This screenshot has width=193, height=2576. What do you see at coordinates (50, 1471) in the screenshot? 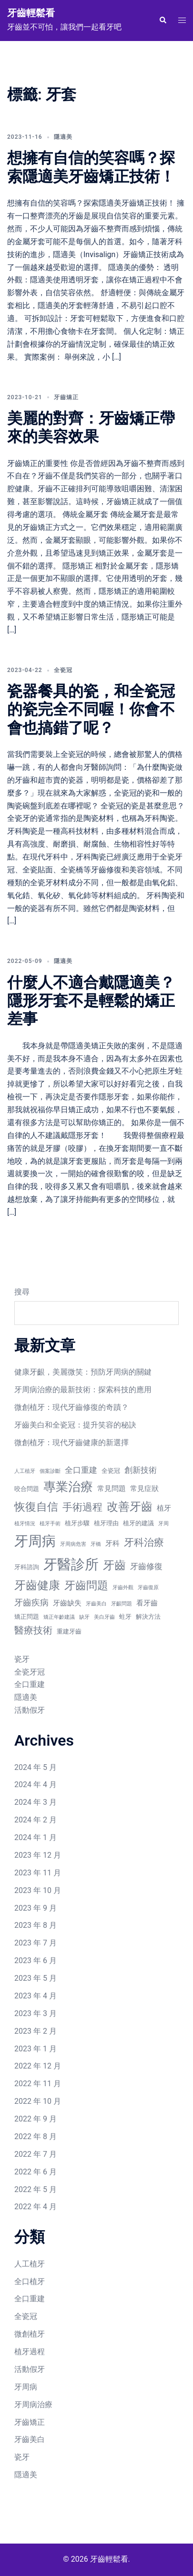
I see `個案診斷 [個案診斷 (6 個項目)]` at bounding box center [50, 1471].